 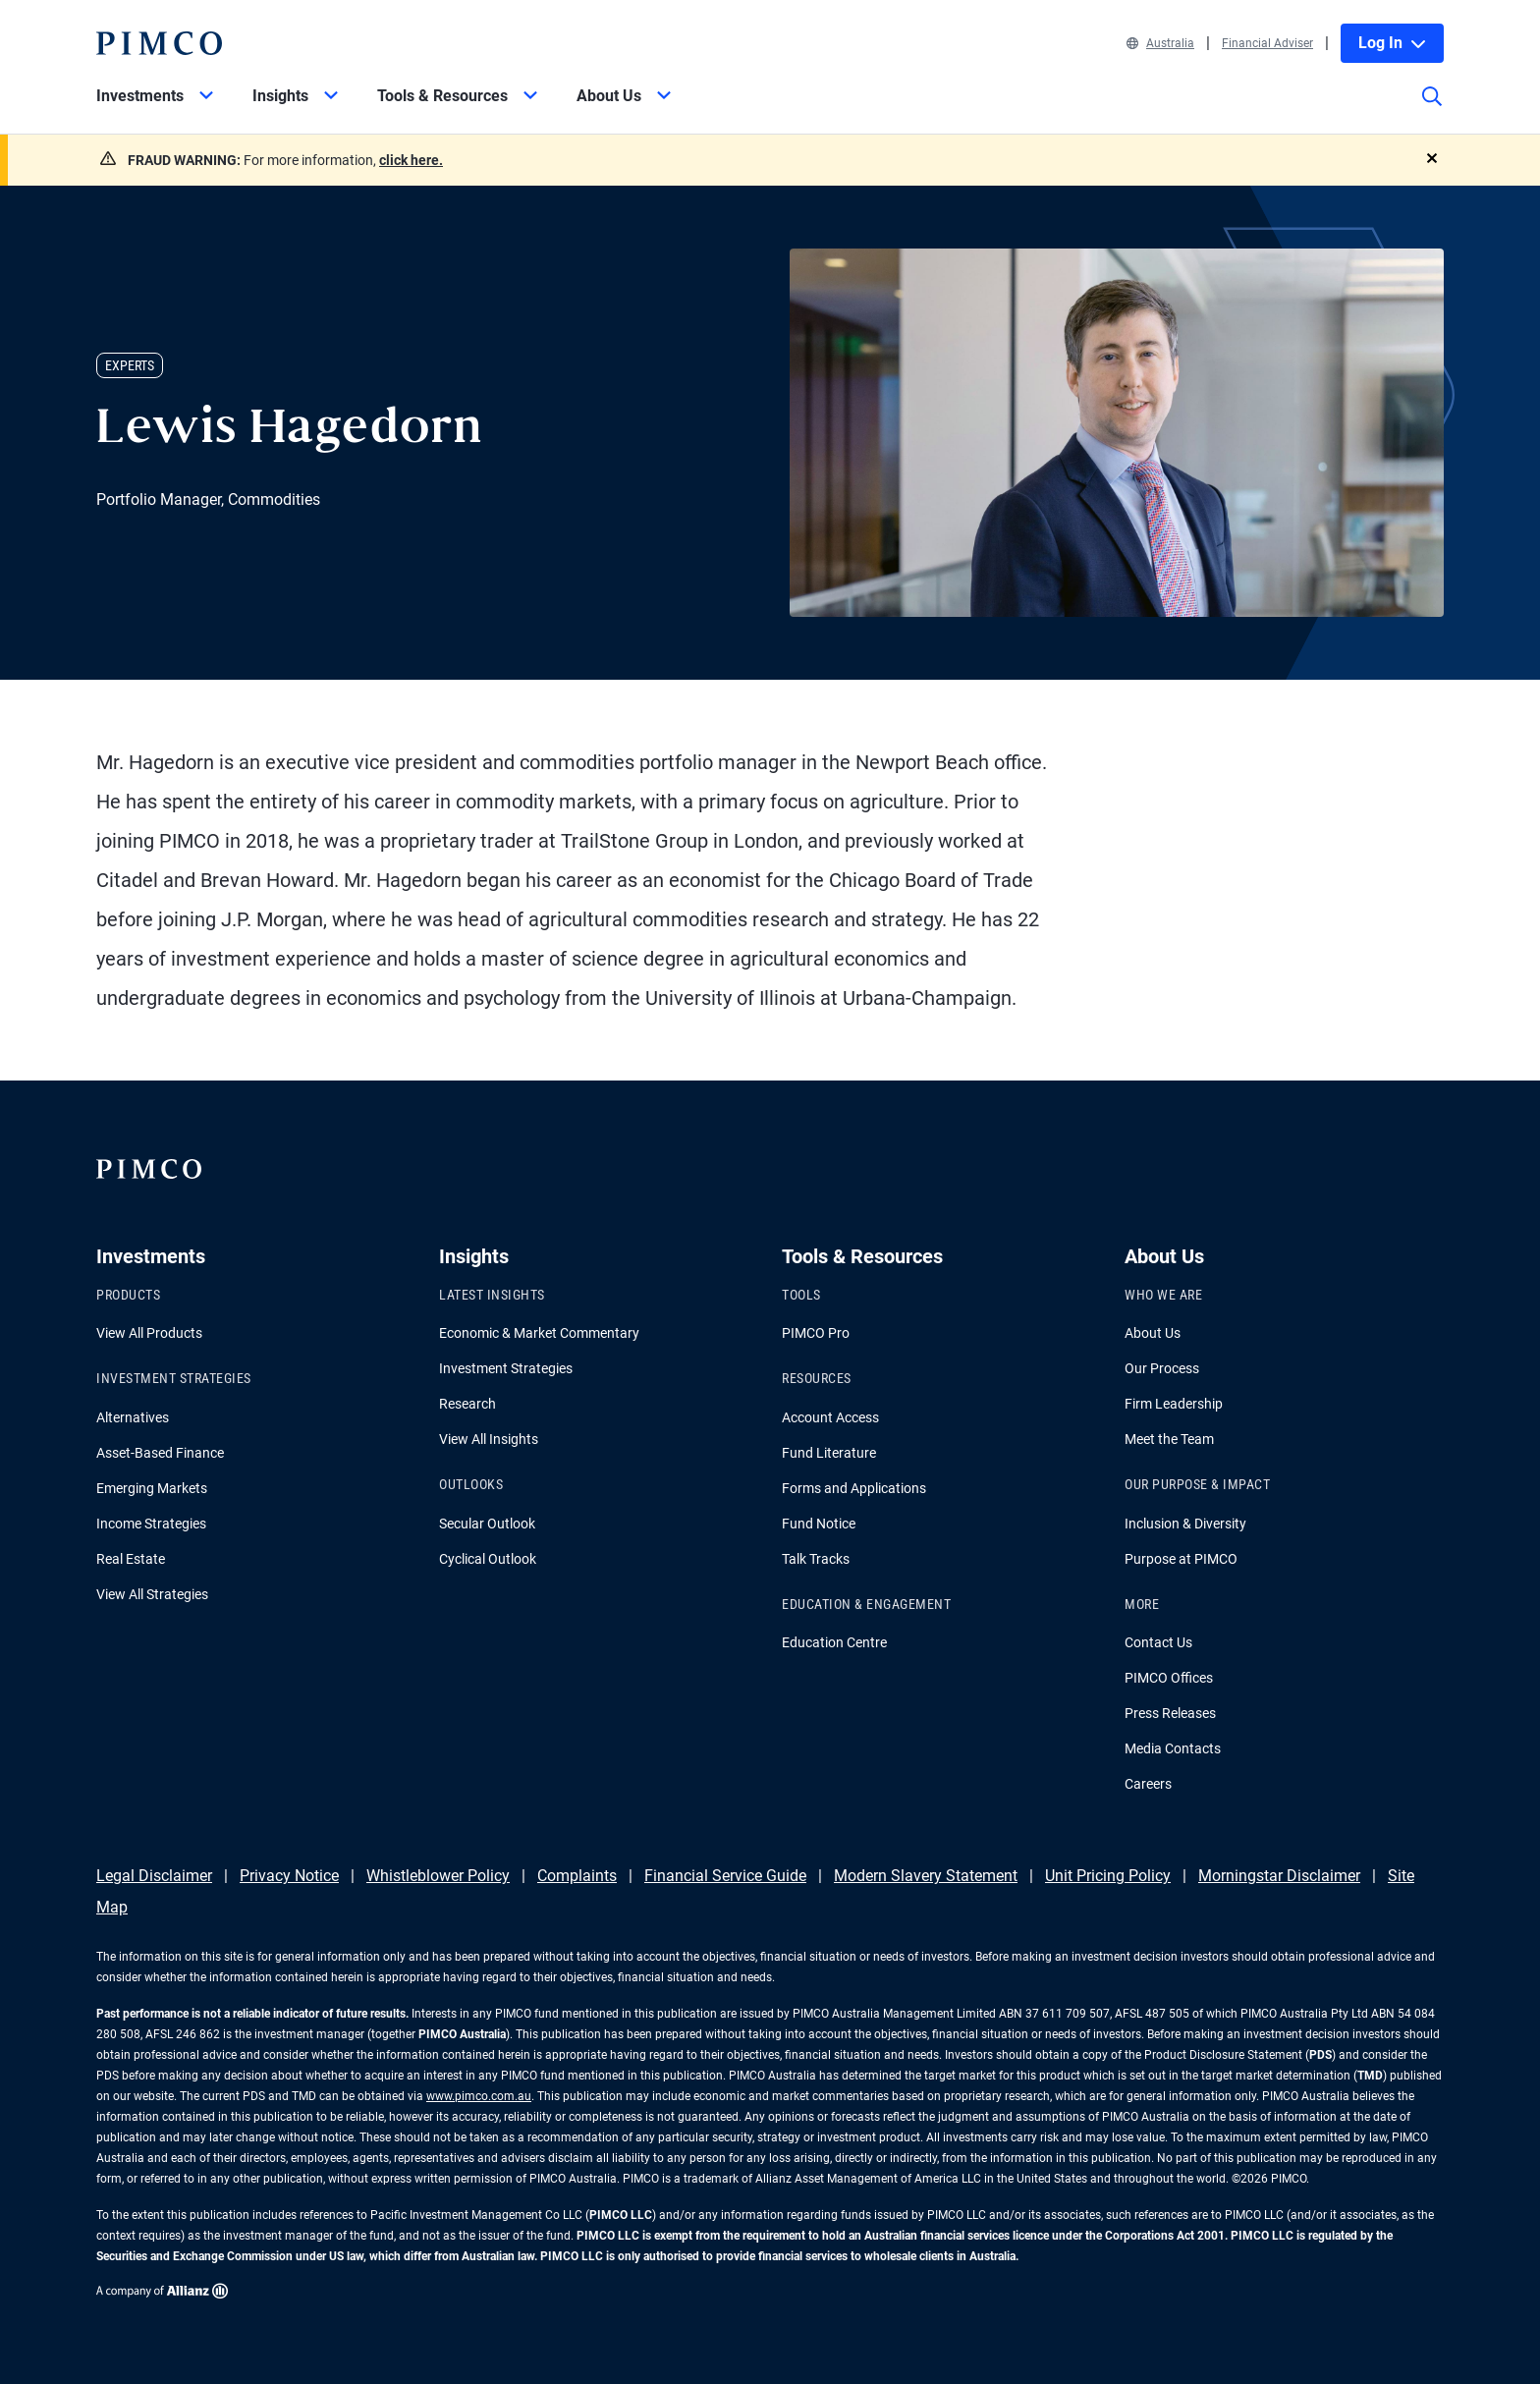 What do you see at coordinates (506, 1368) in the screenshot?
I see `Investment Strategies` at bounding box center [506, 1368].